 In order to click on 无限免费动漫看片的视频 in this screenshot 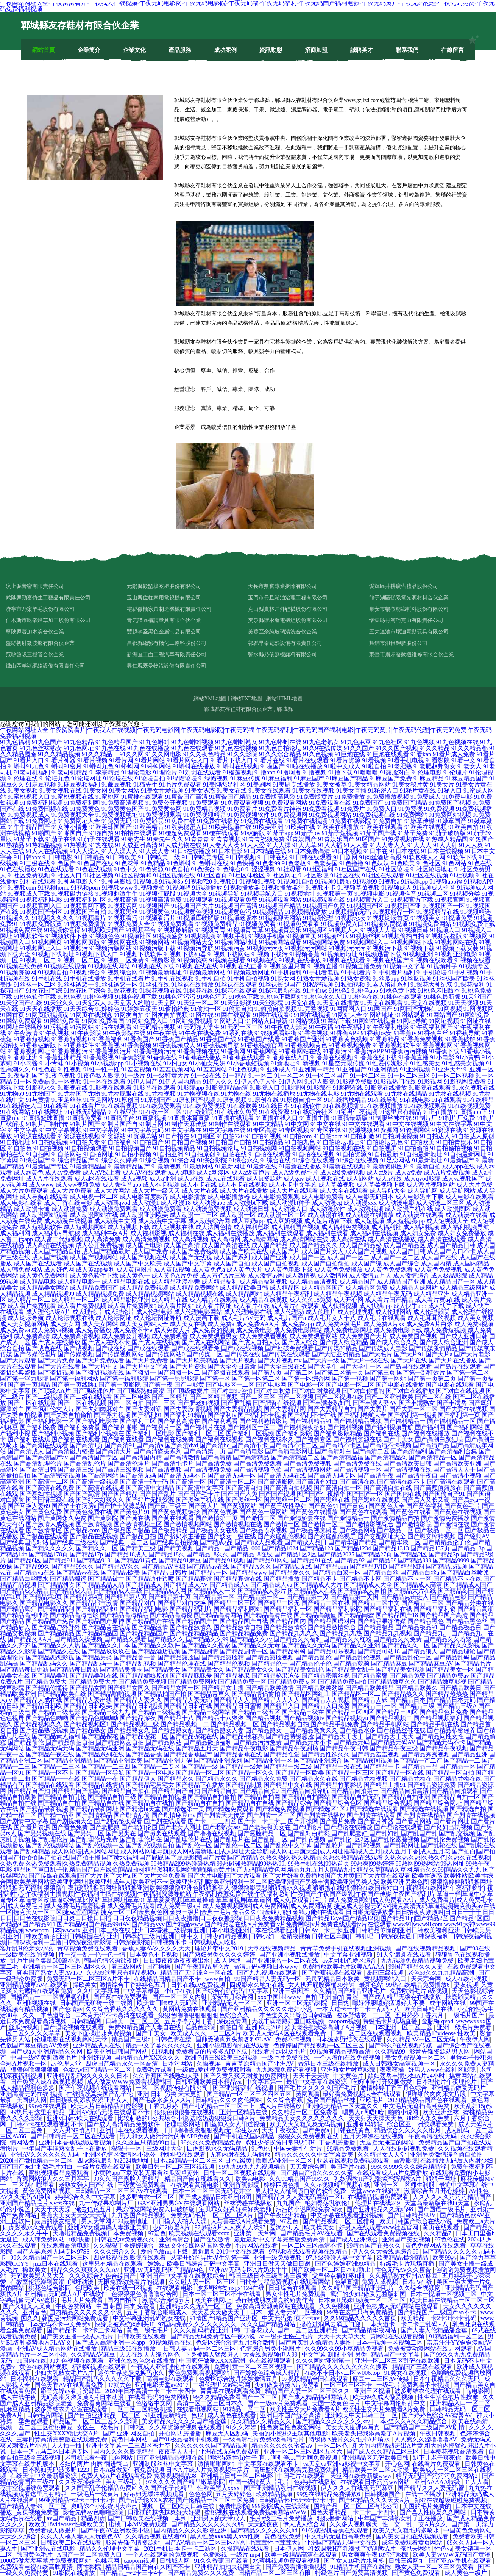, I will do `click(132, 2282)`.